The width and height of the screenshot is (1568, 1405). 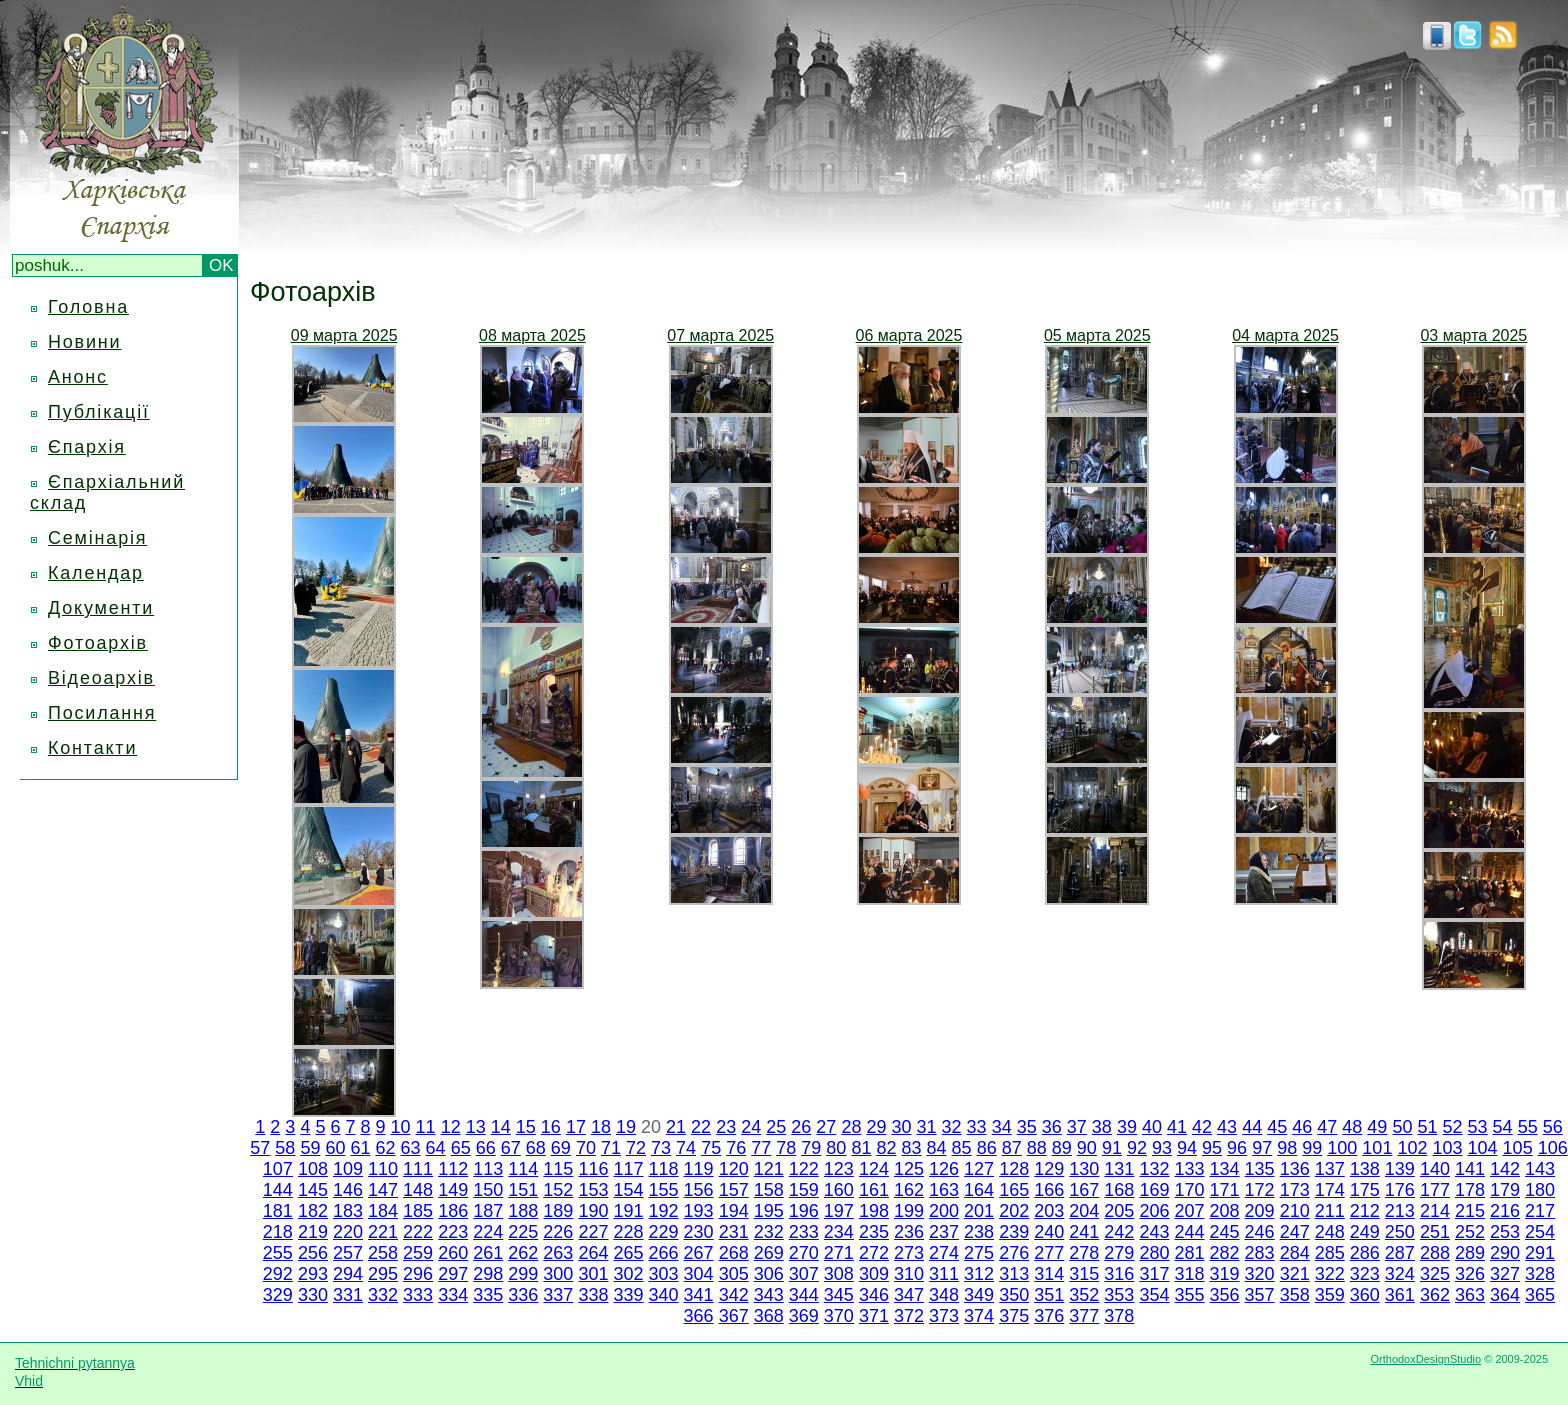 I want to click on 57, so click(x=260, y=1148).